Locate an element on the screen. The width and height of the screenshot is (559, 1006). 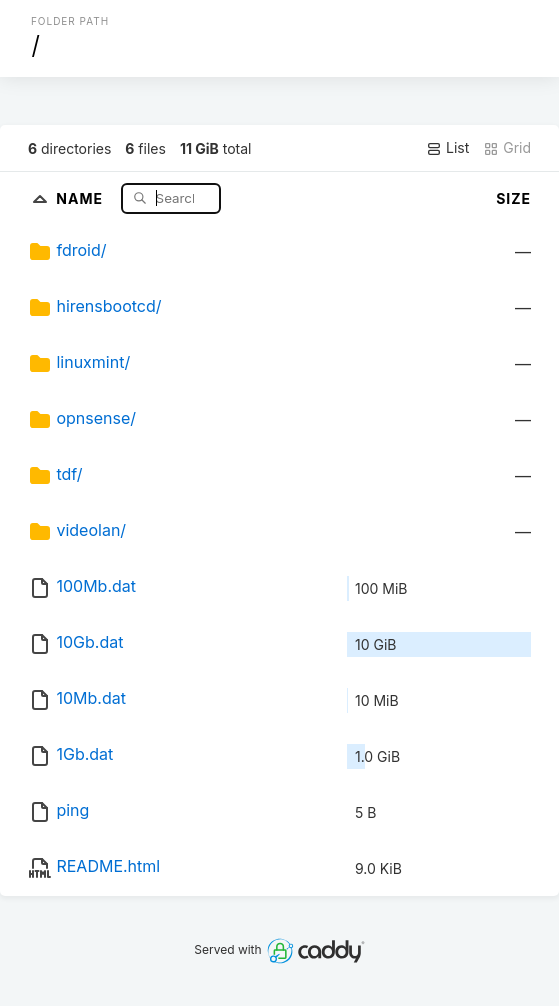
List is located at coordinates (447, 148).